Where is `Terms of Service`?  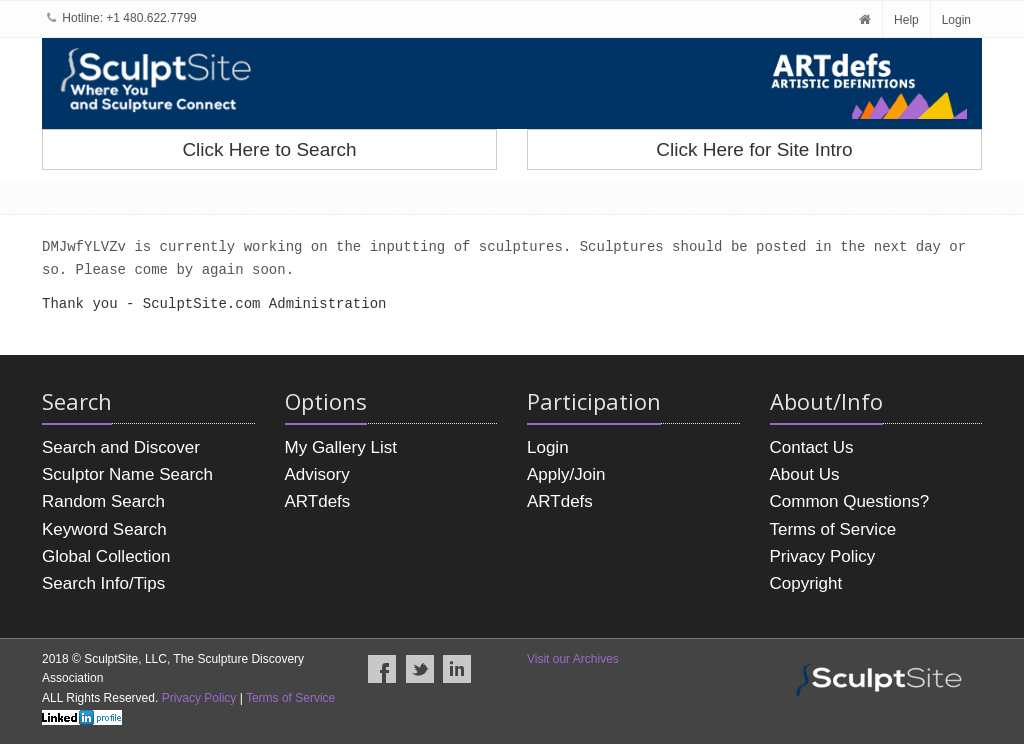
Terms of Service is located at coordinates (833, 529).